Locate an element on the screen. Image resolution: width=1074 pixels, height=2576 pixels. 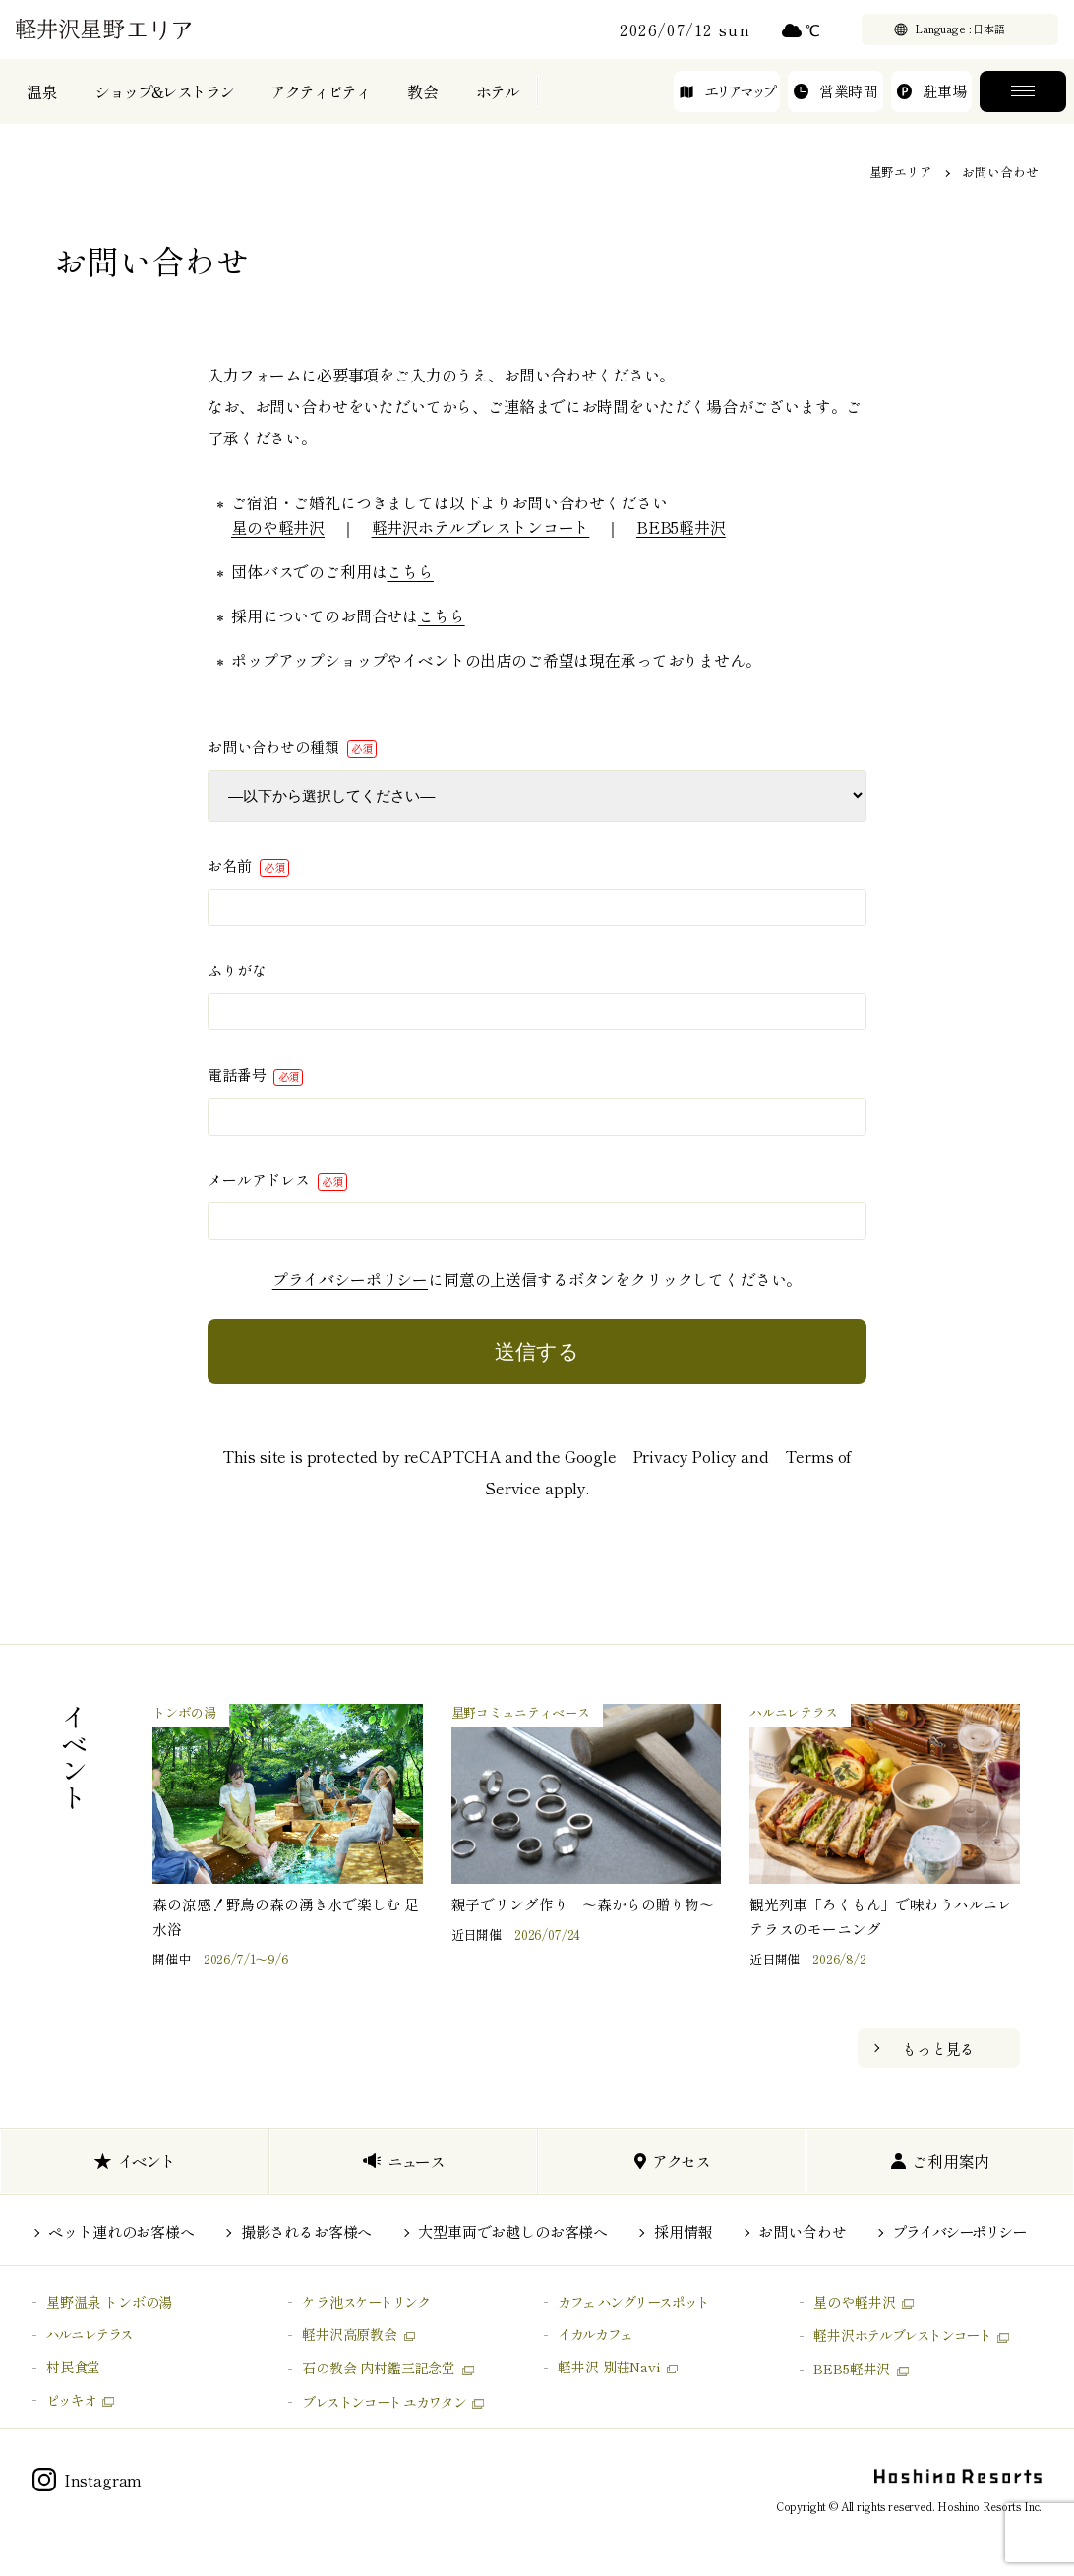
プライバシーポリシー is located at coordinates (350, 1279).